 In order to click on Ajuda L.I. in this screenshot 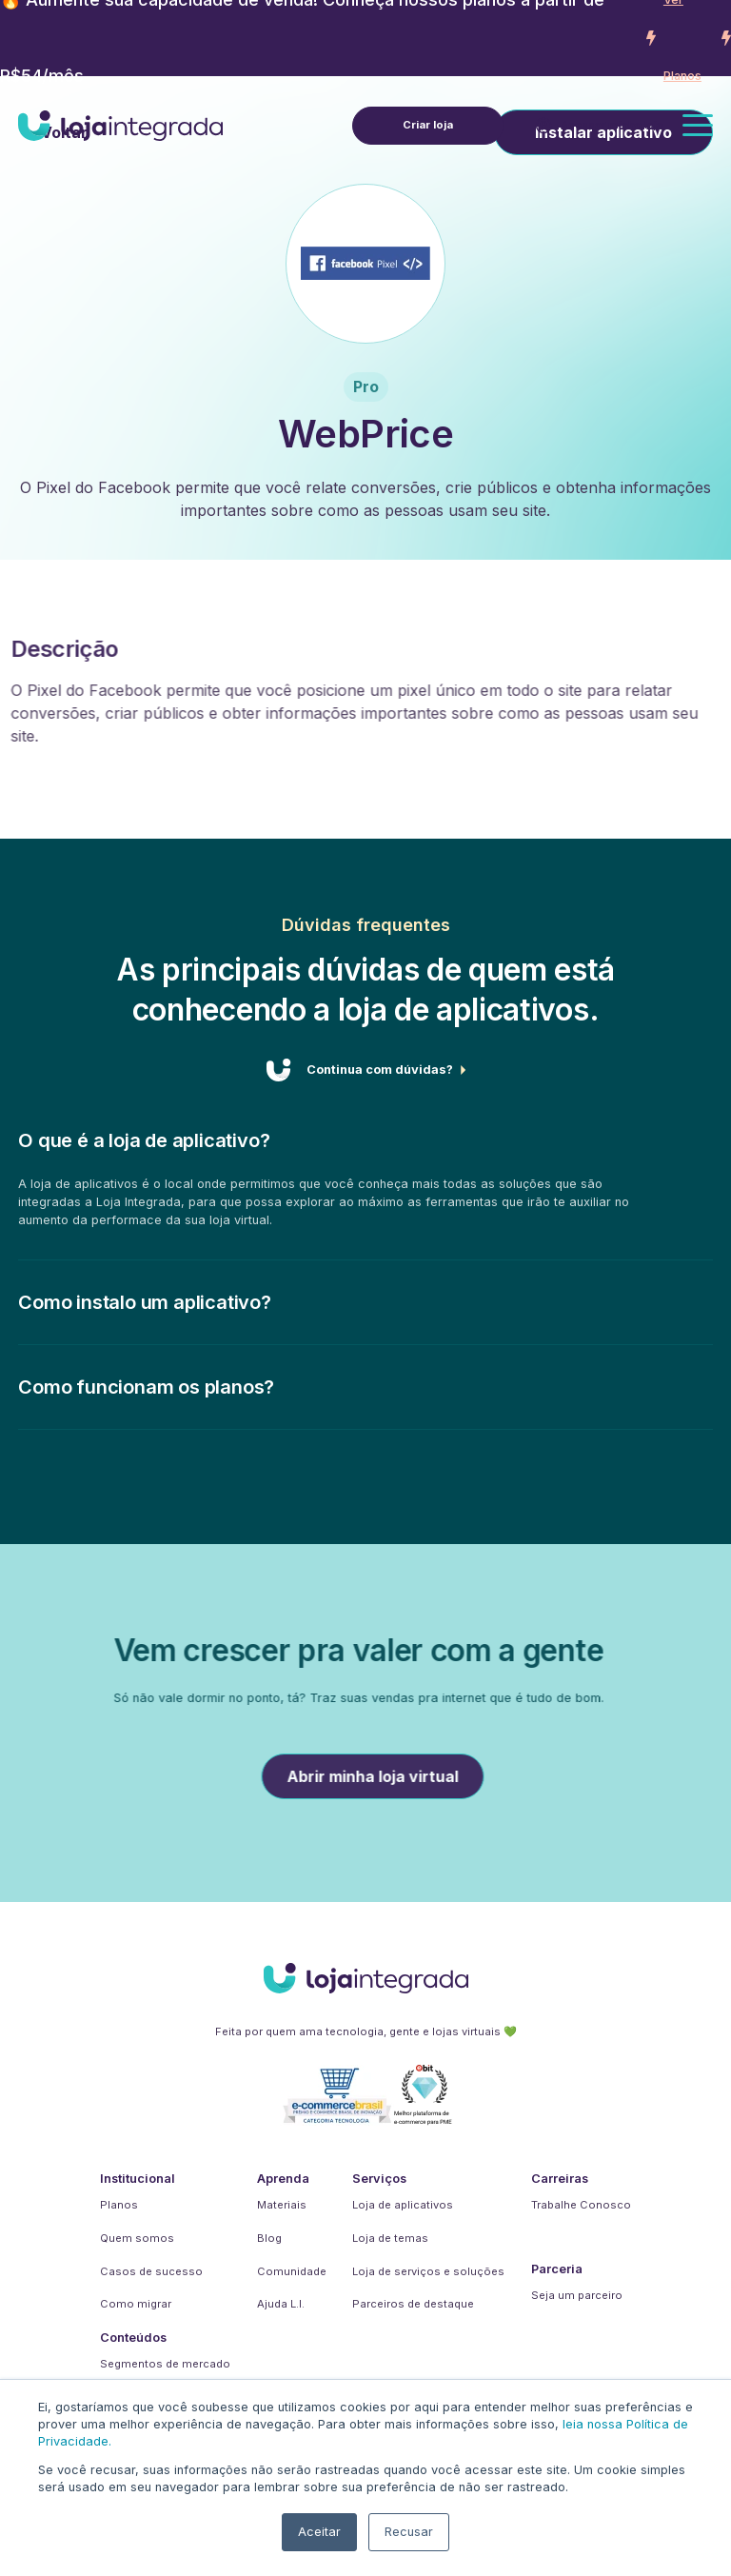, I will do `click(281, 2303)`.